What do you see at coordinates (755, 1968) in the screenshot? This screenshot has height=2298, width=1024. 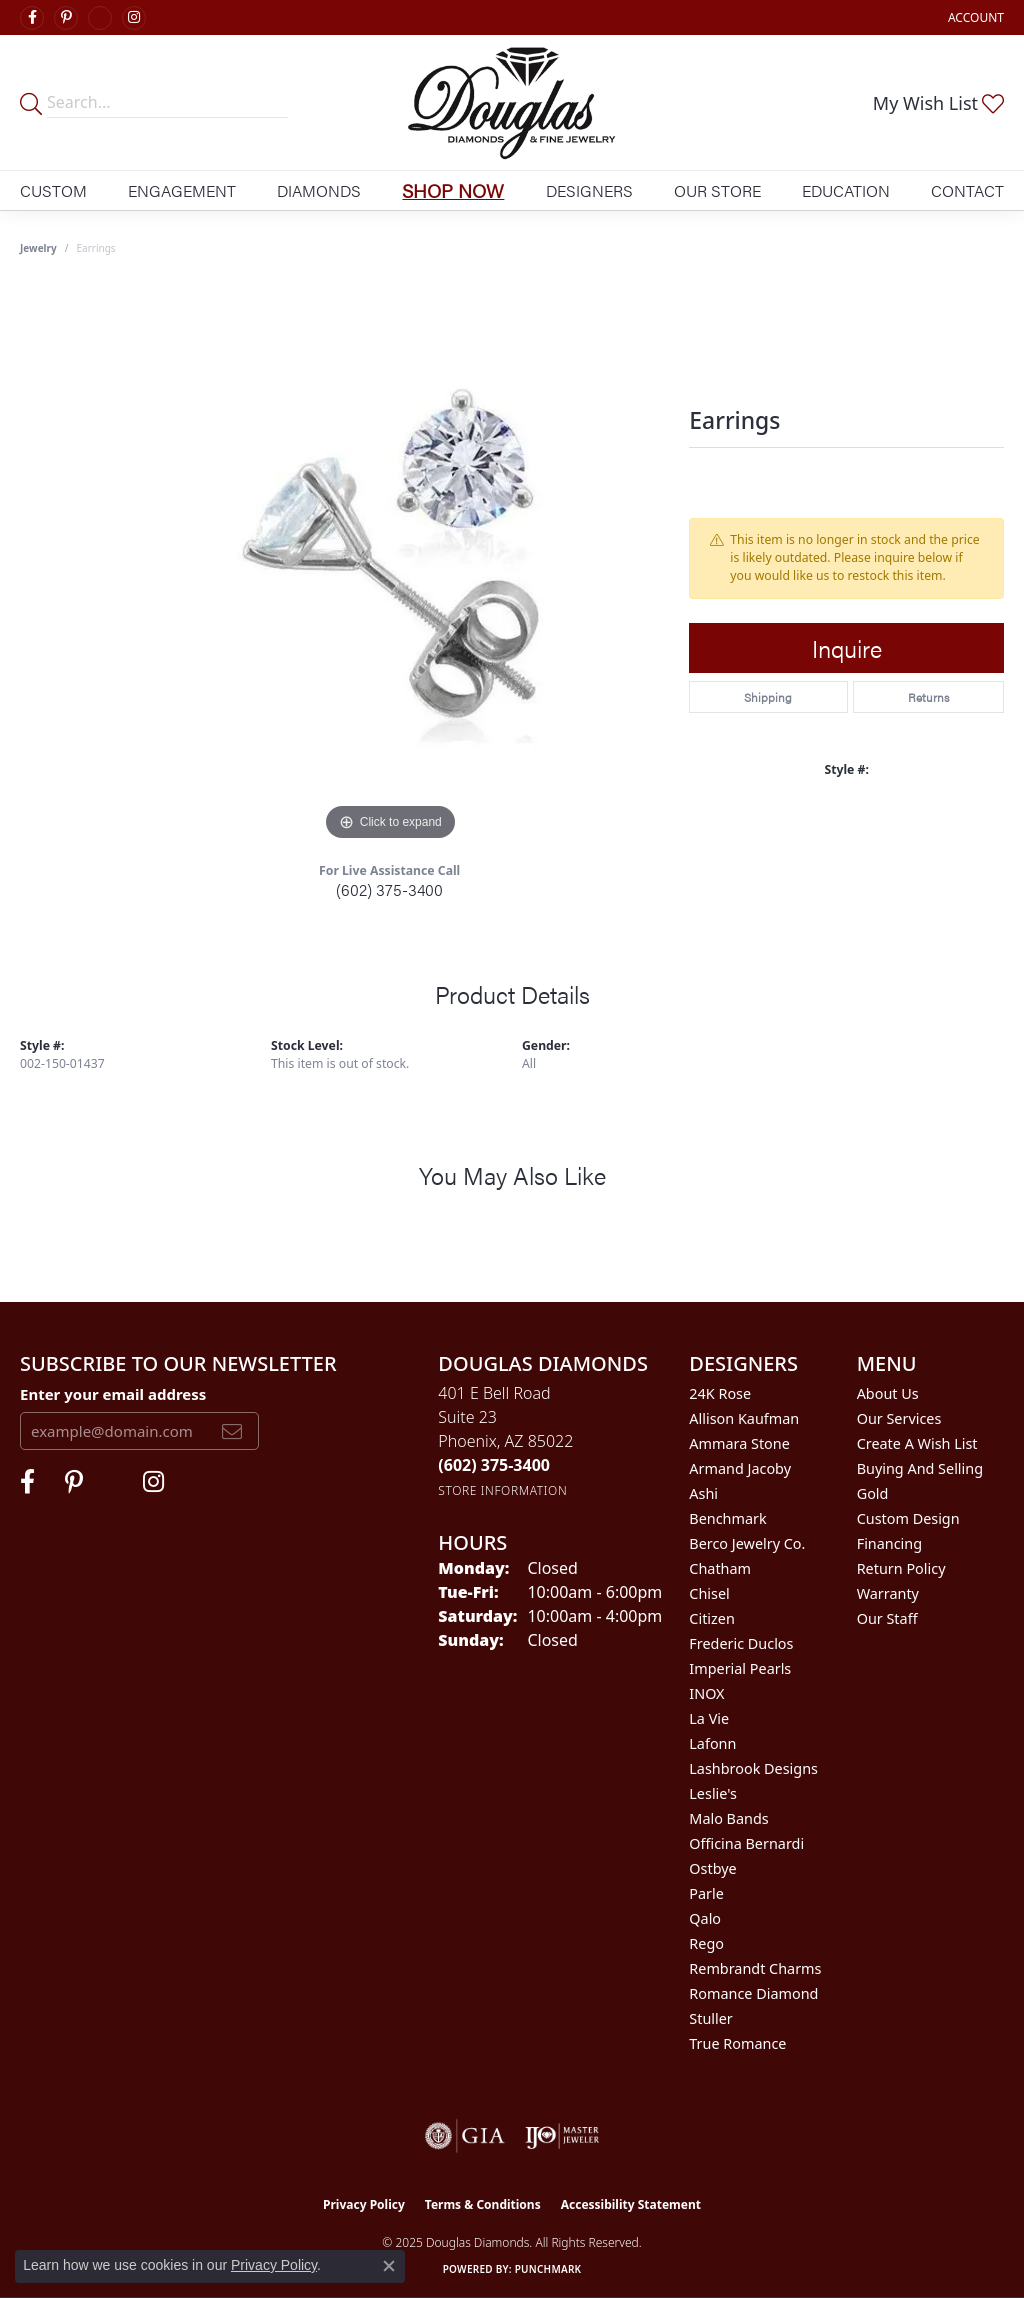 I see `Rembrandt Charms [menuitem]` at bounding box center [755, 1968].